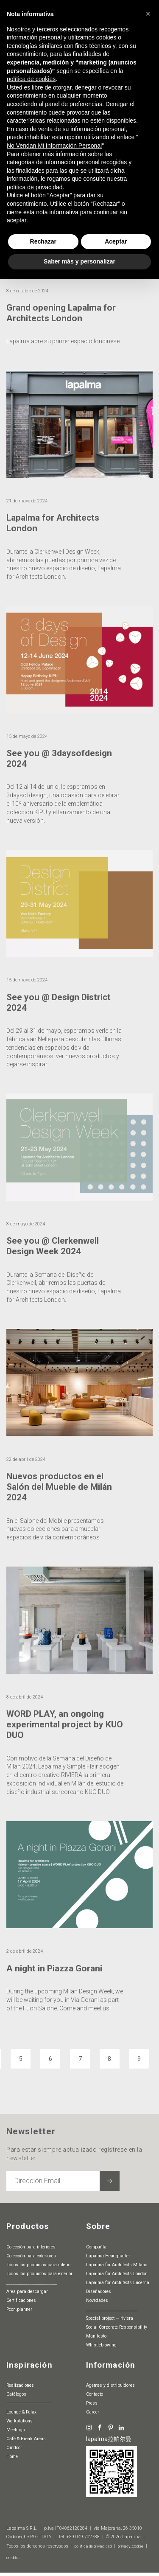  I want to click on Realizaciones, so click(20, 2385).